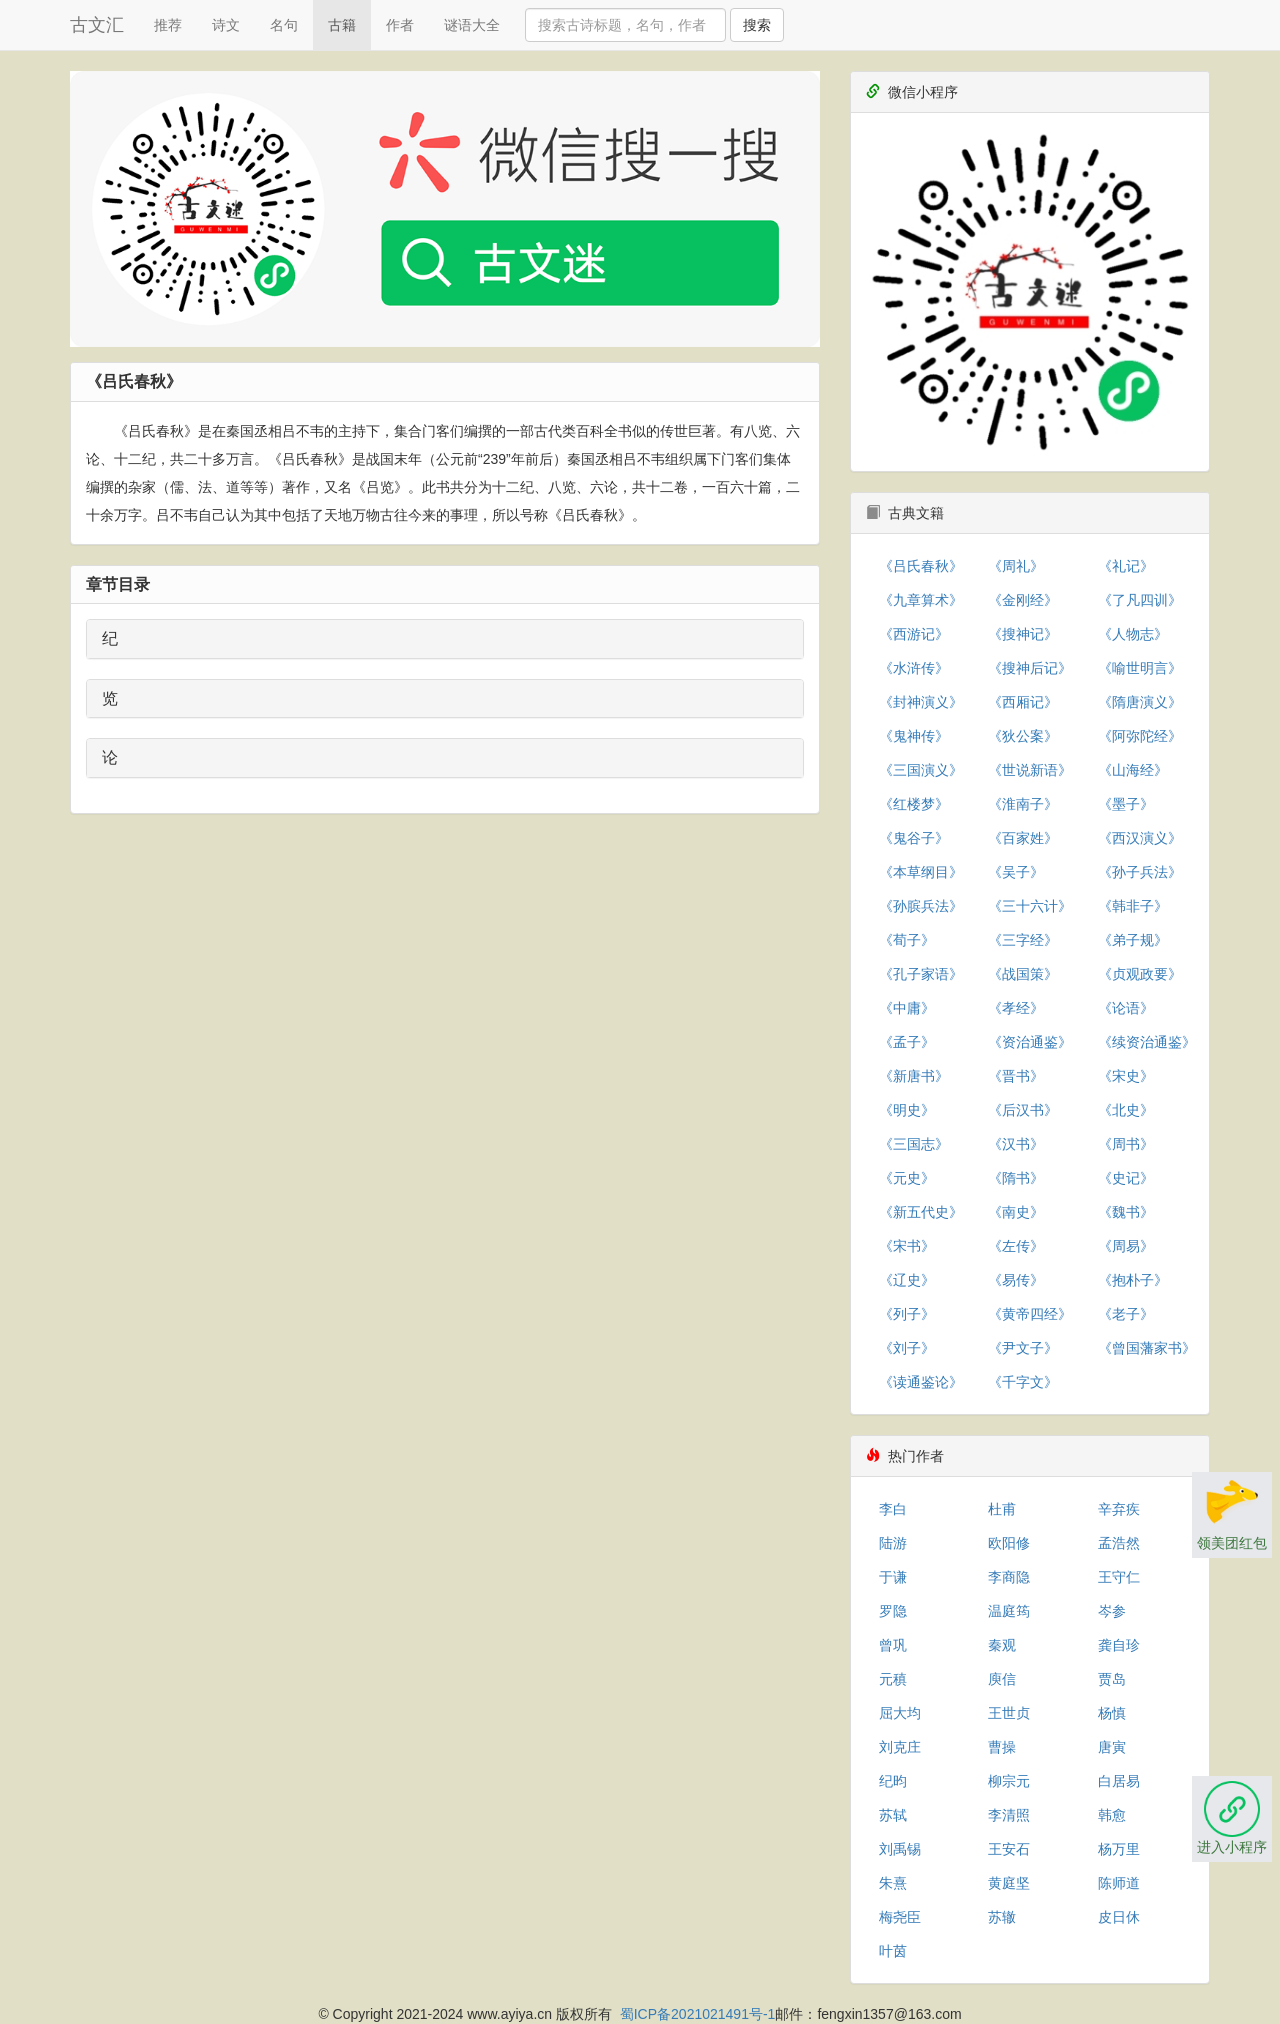  What do you see at coordinates (1016, 872) in the screenshot?
I see `《吴子》` at bounding box center [1016, 872].